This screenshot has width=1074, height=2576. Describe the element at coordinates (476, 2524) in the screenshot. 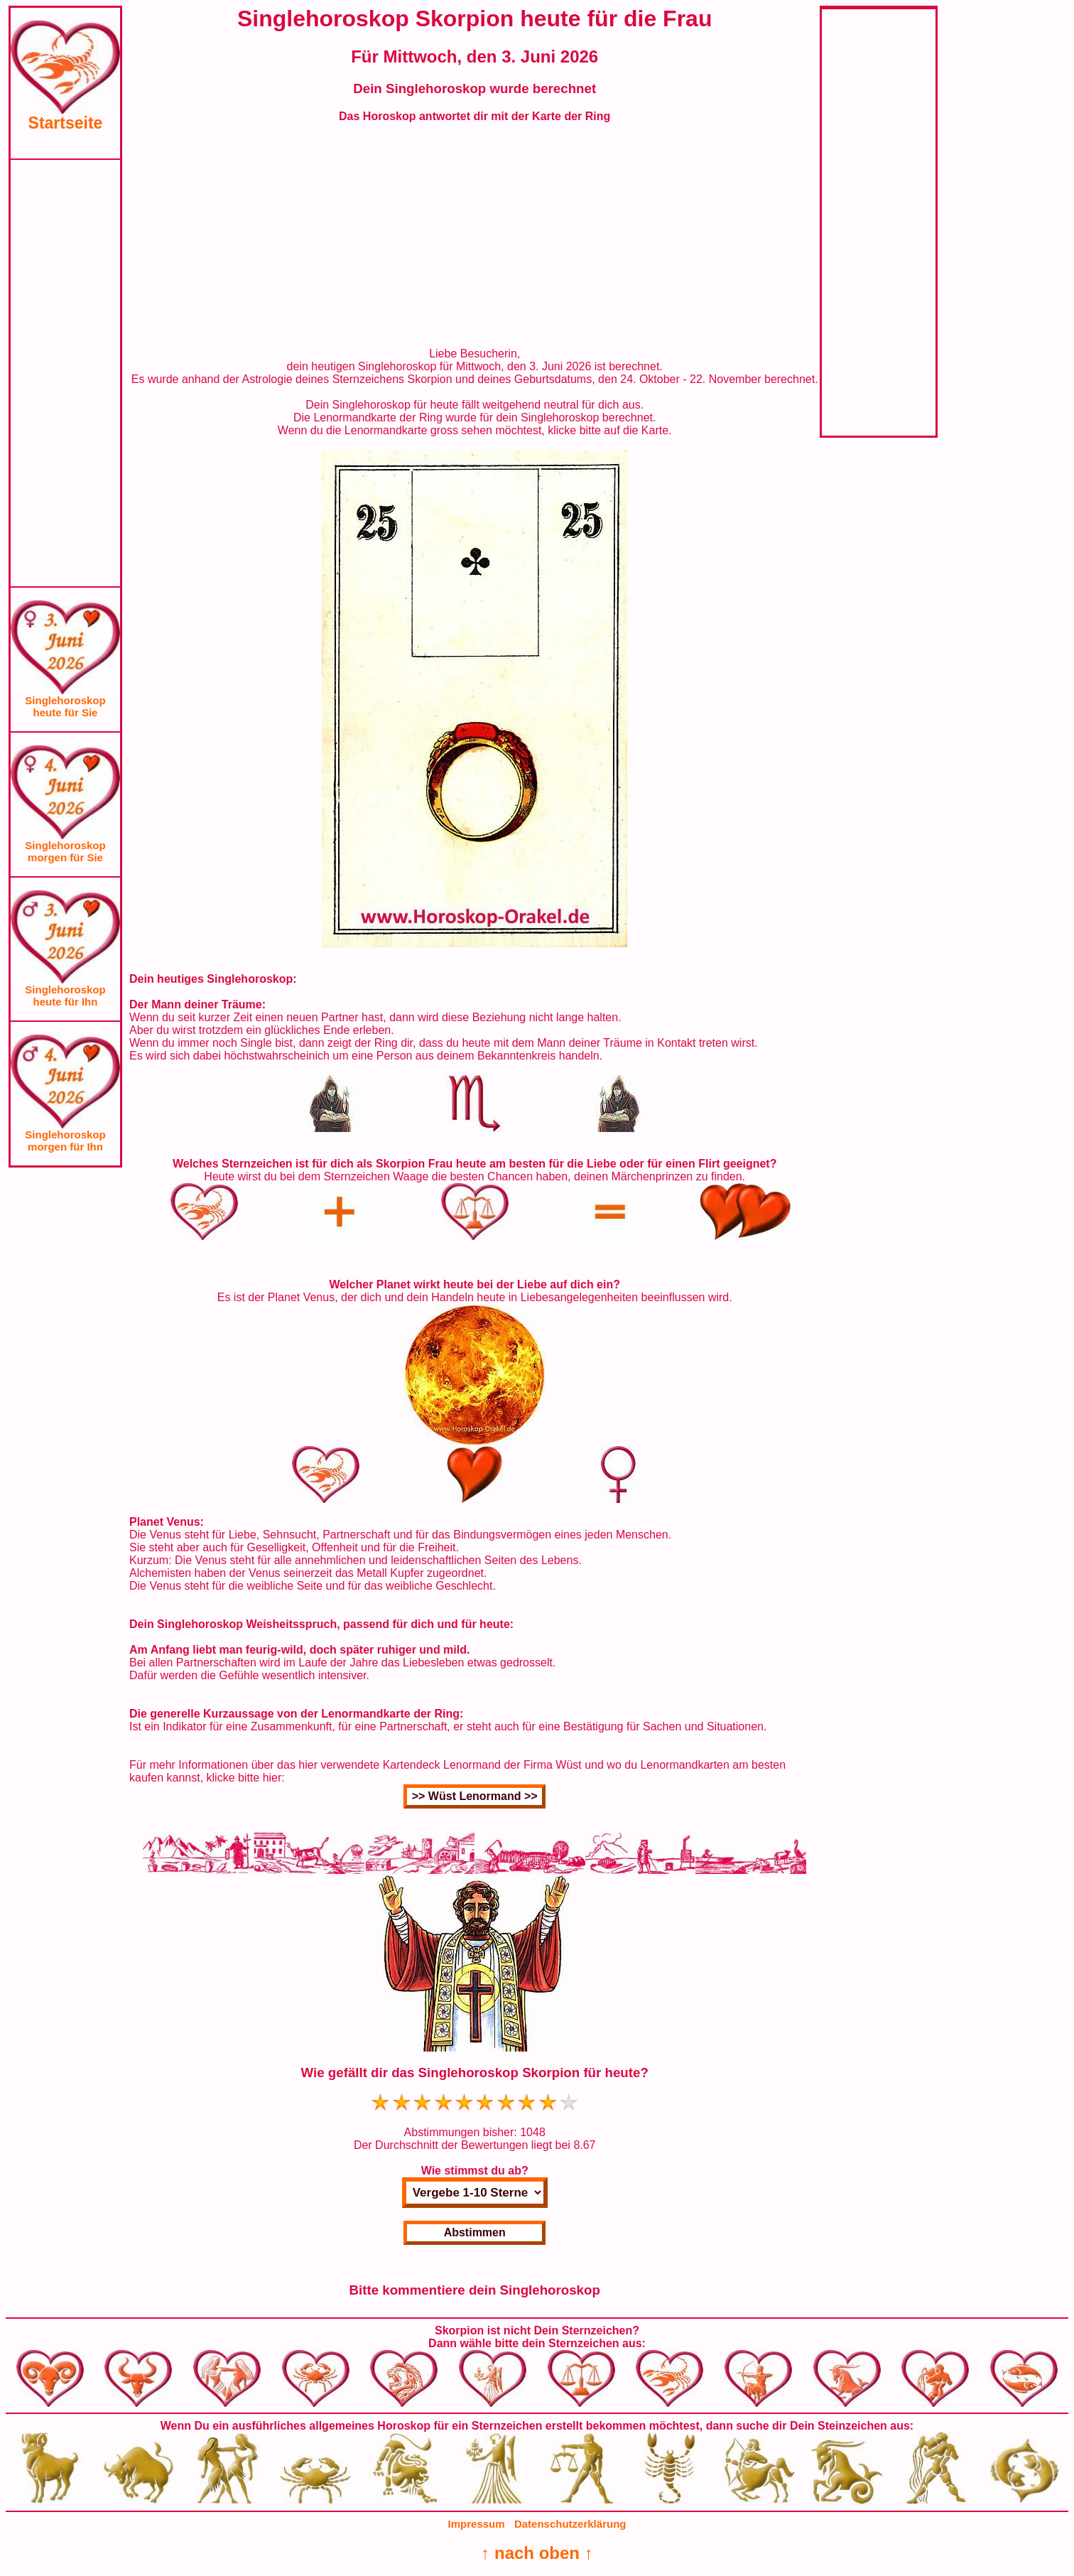

I see `Impressum` at that location.